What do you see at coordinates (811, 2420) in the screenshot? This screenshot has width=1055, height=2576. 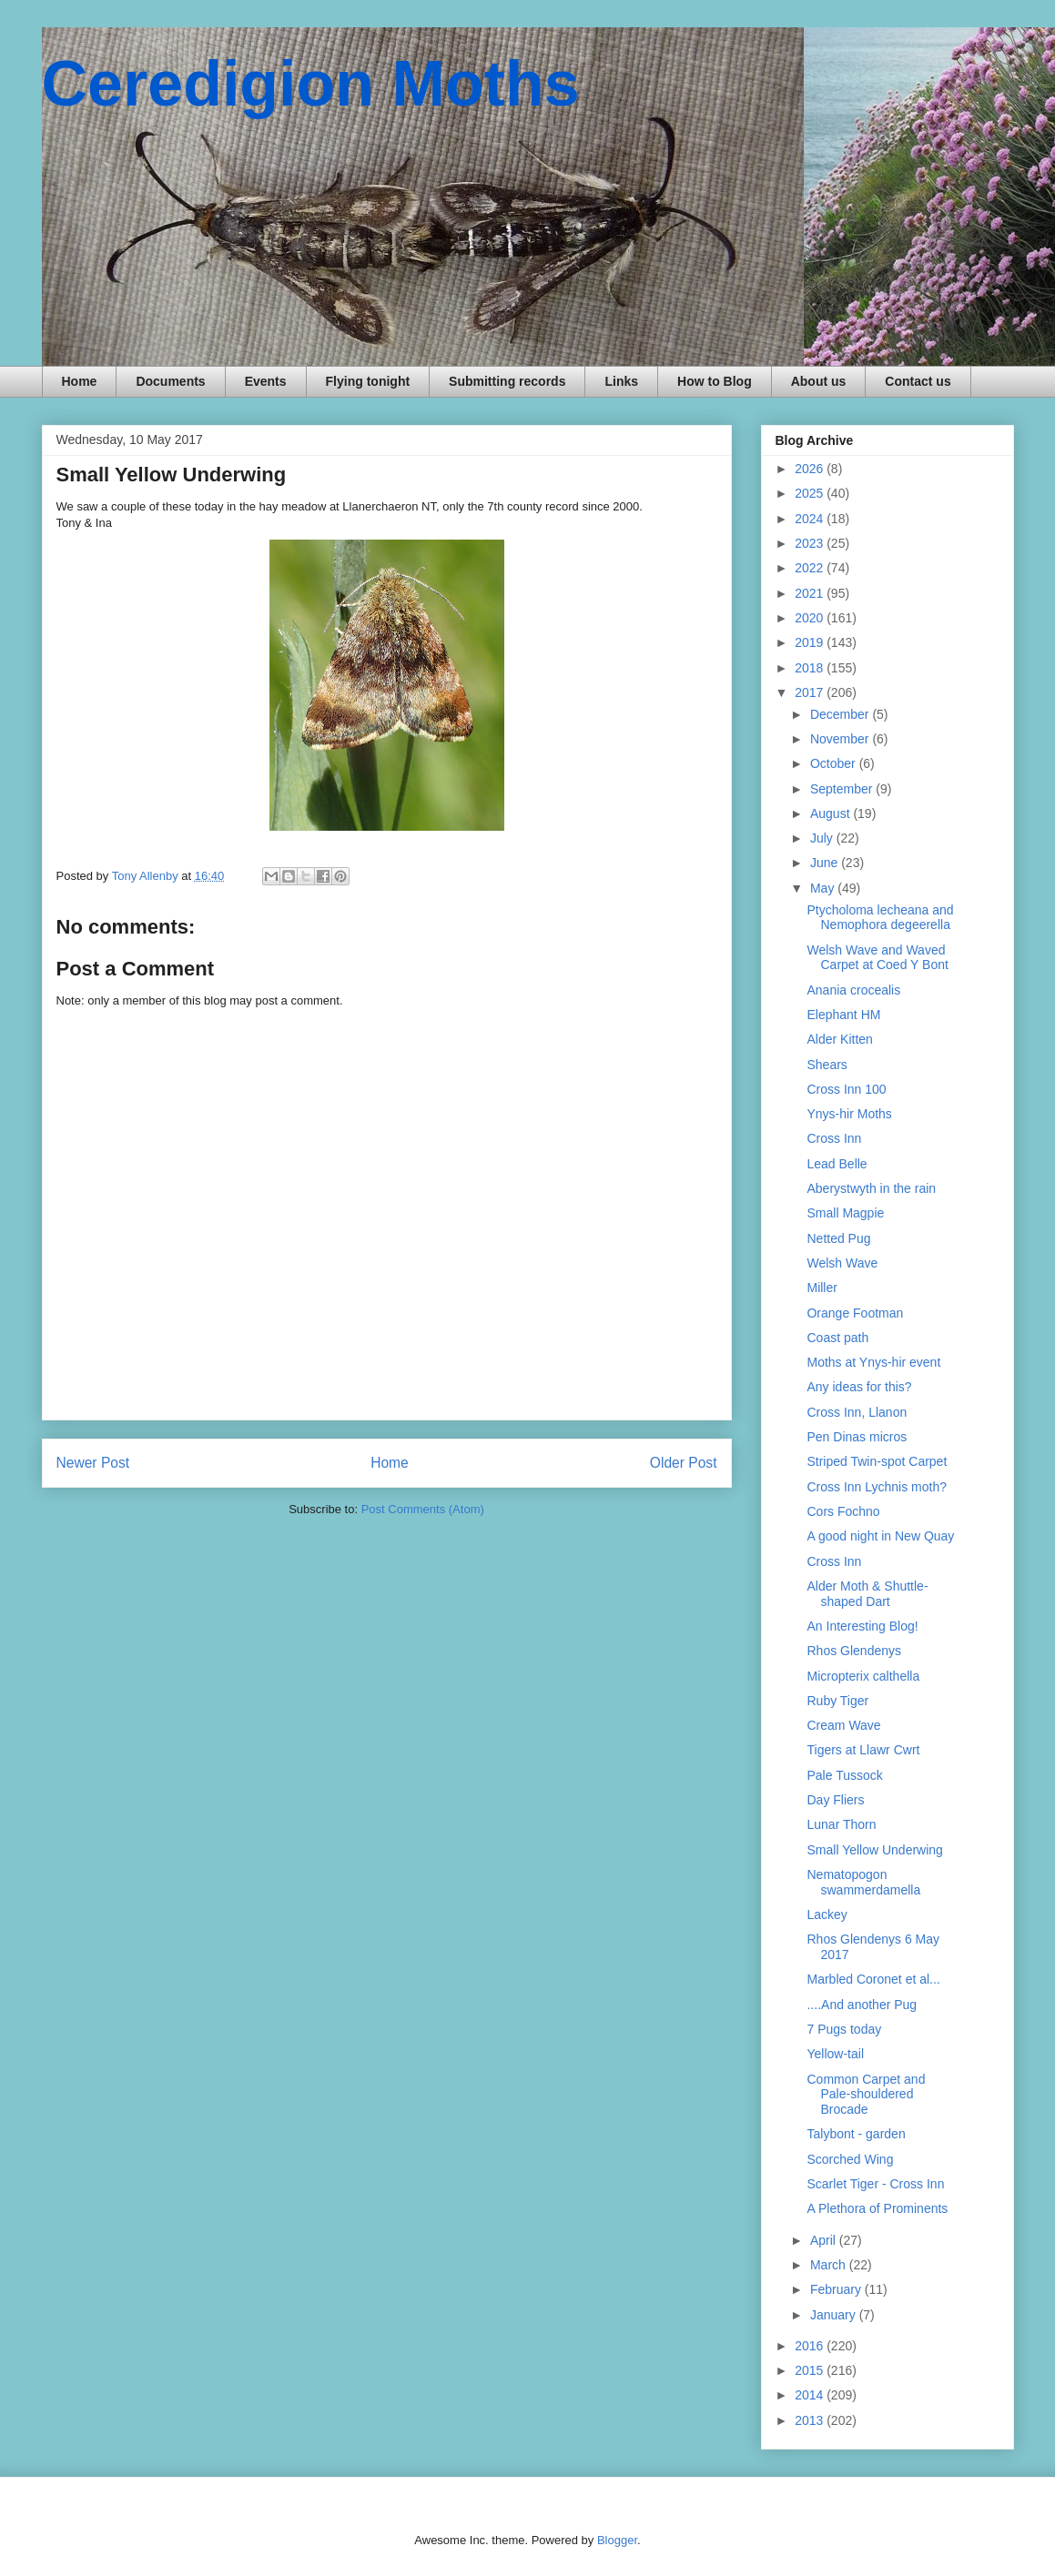 I see `2013` at bounding box center [811, 2420].